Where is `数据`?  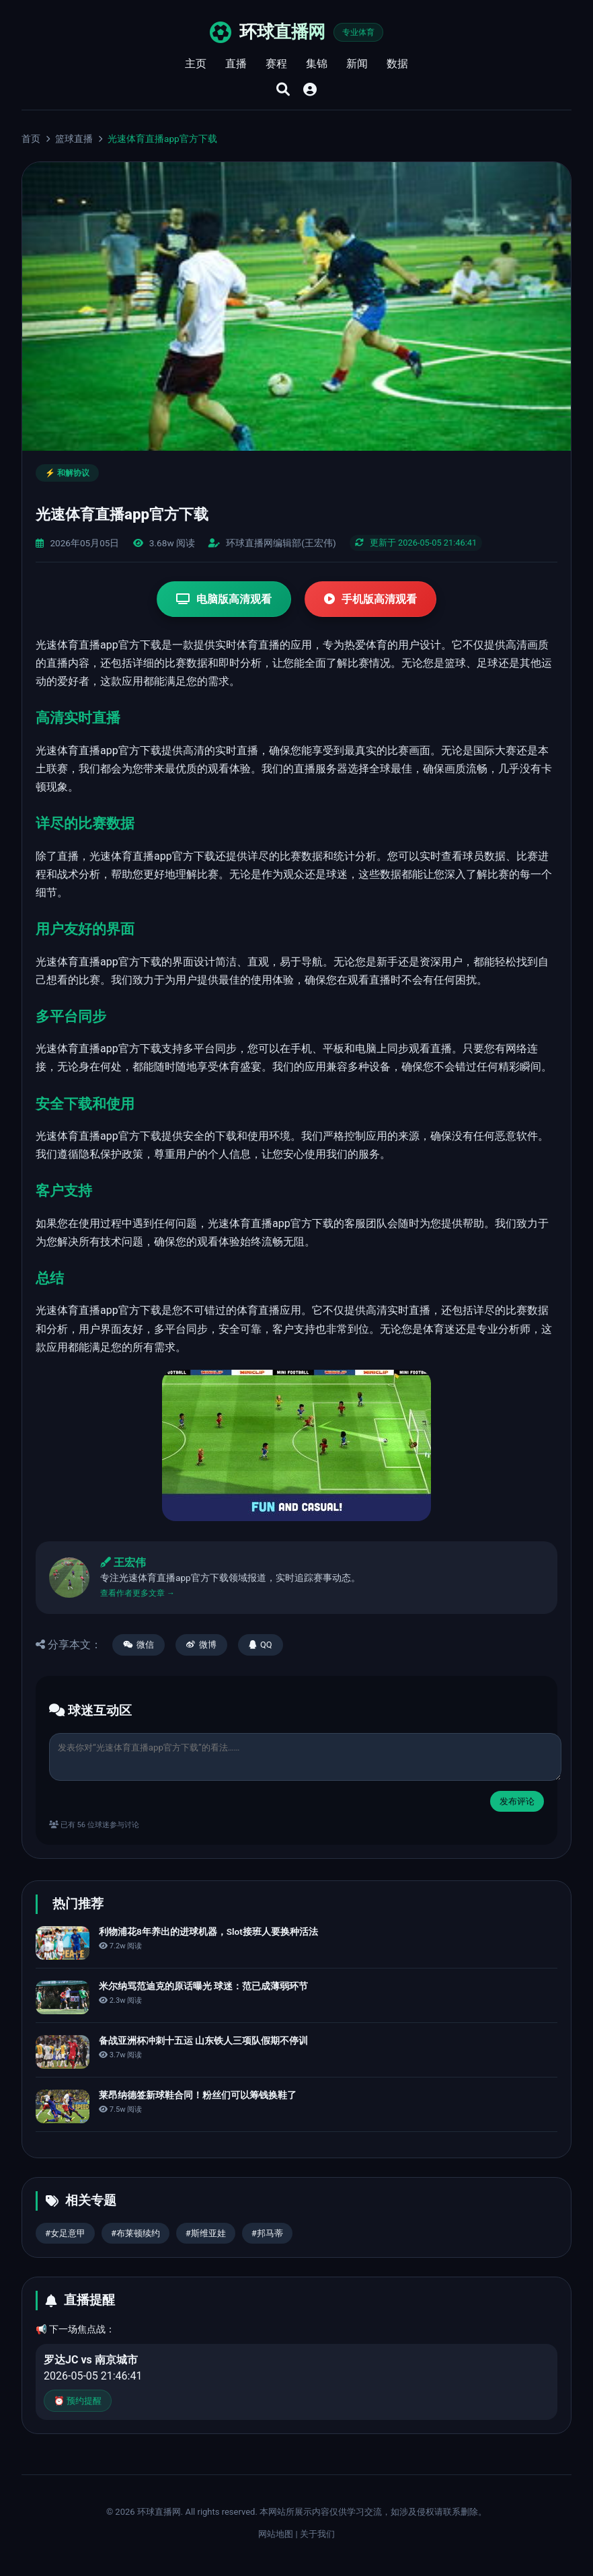
数据 is located at coordinates (397, 63).